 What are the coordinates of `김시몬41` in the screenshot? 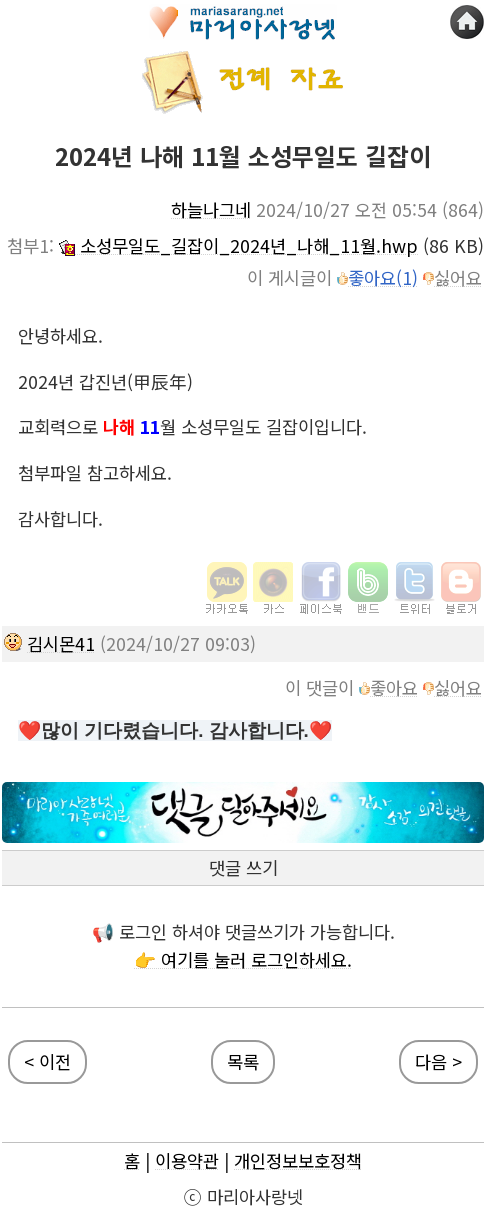 It's located at (61, 643).